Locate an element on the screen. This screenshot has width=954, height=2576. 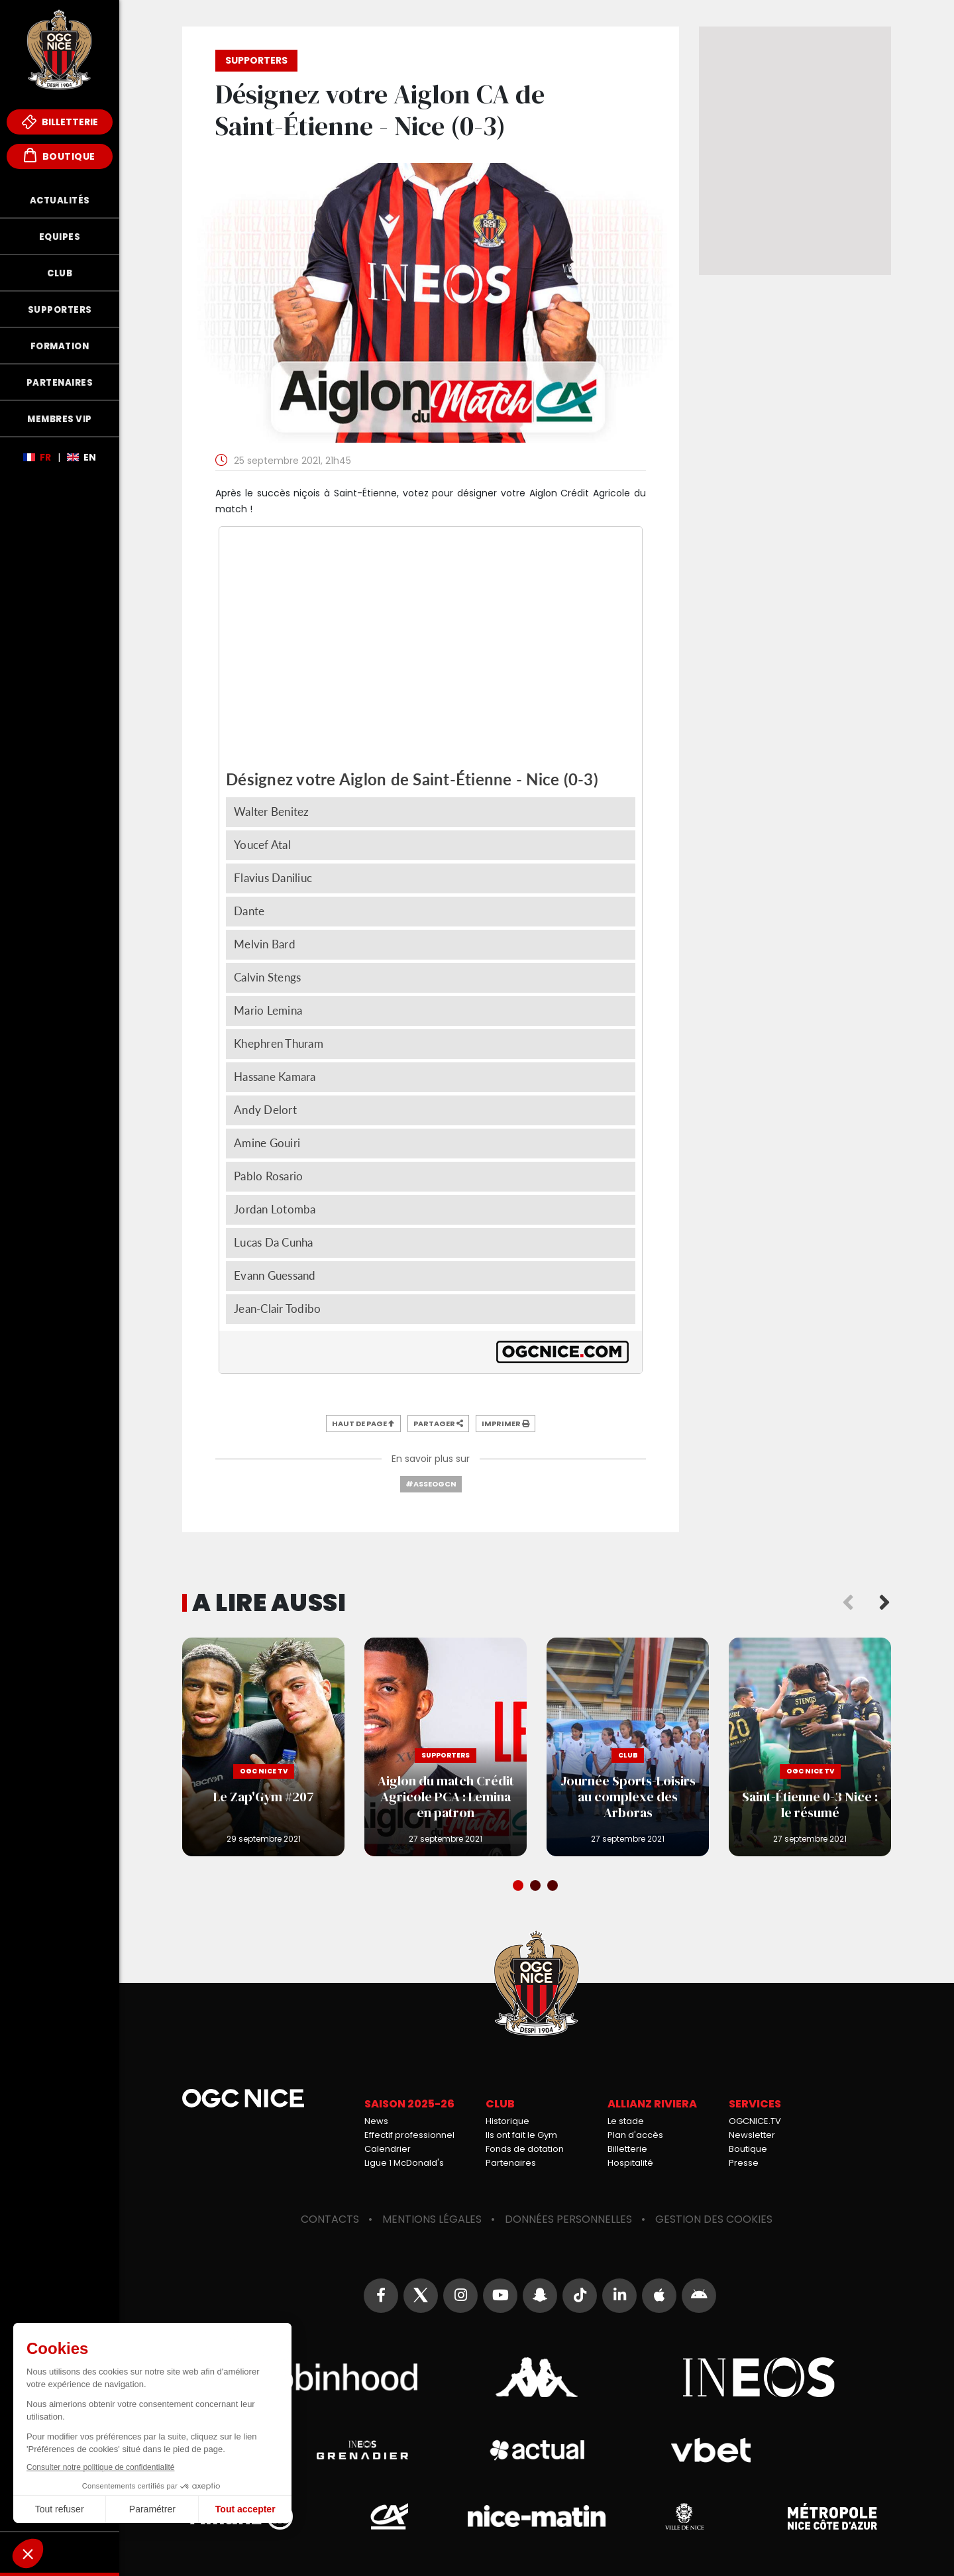
Hospitalité is located at coordinates (630, 2162).